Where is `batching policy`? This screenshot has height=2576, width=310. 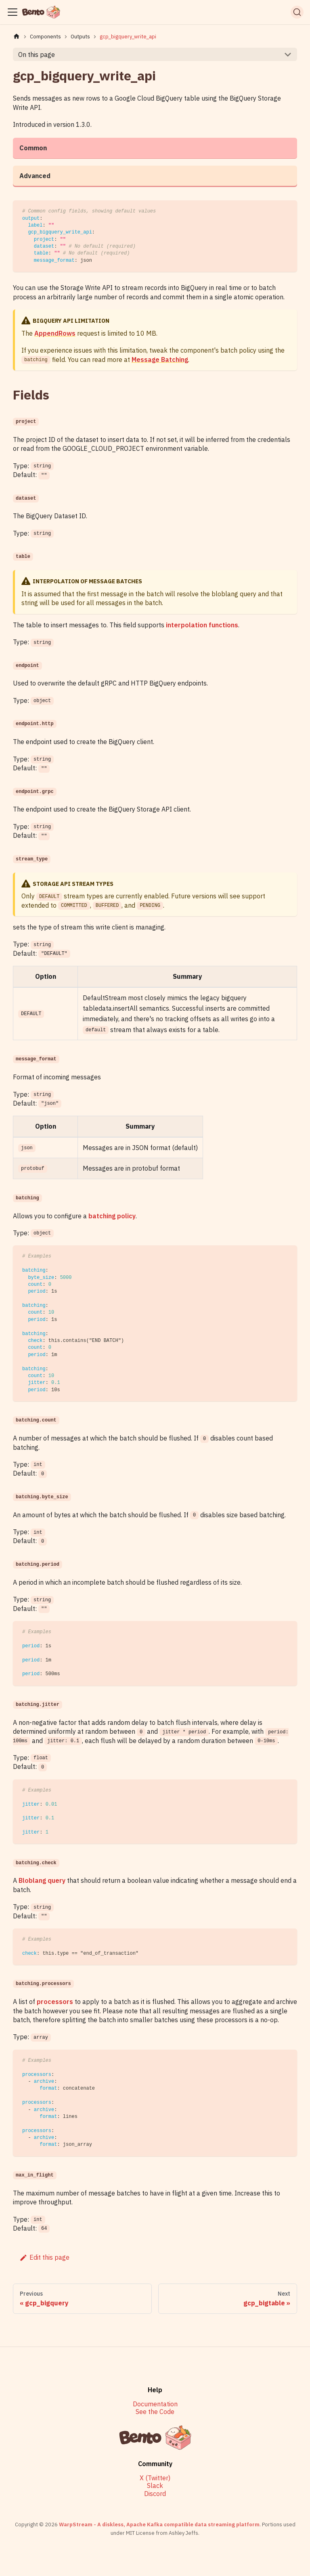 batching policy is located at coordinates (112, 1216).